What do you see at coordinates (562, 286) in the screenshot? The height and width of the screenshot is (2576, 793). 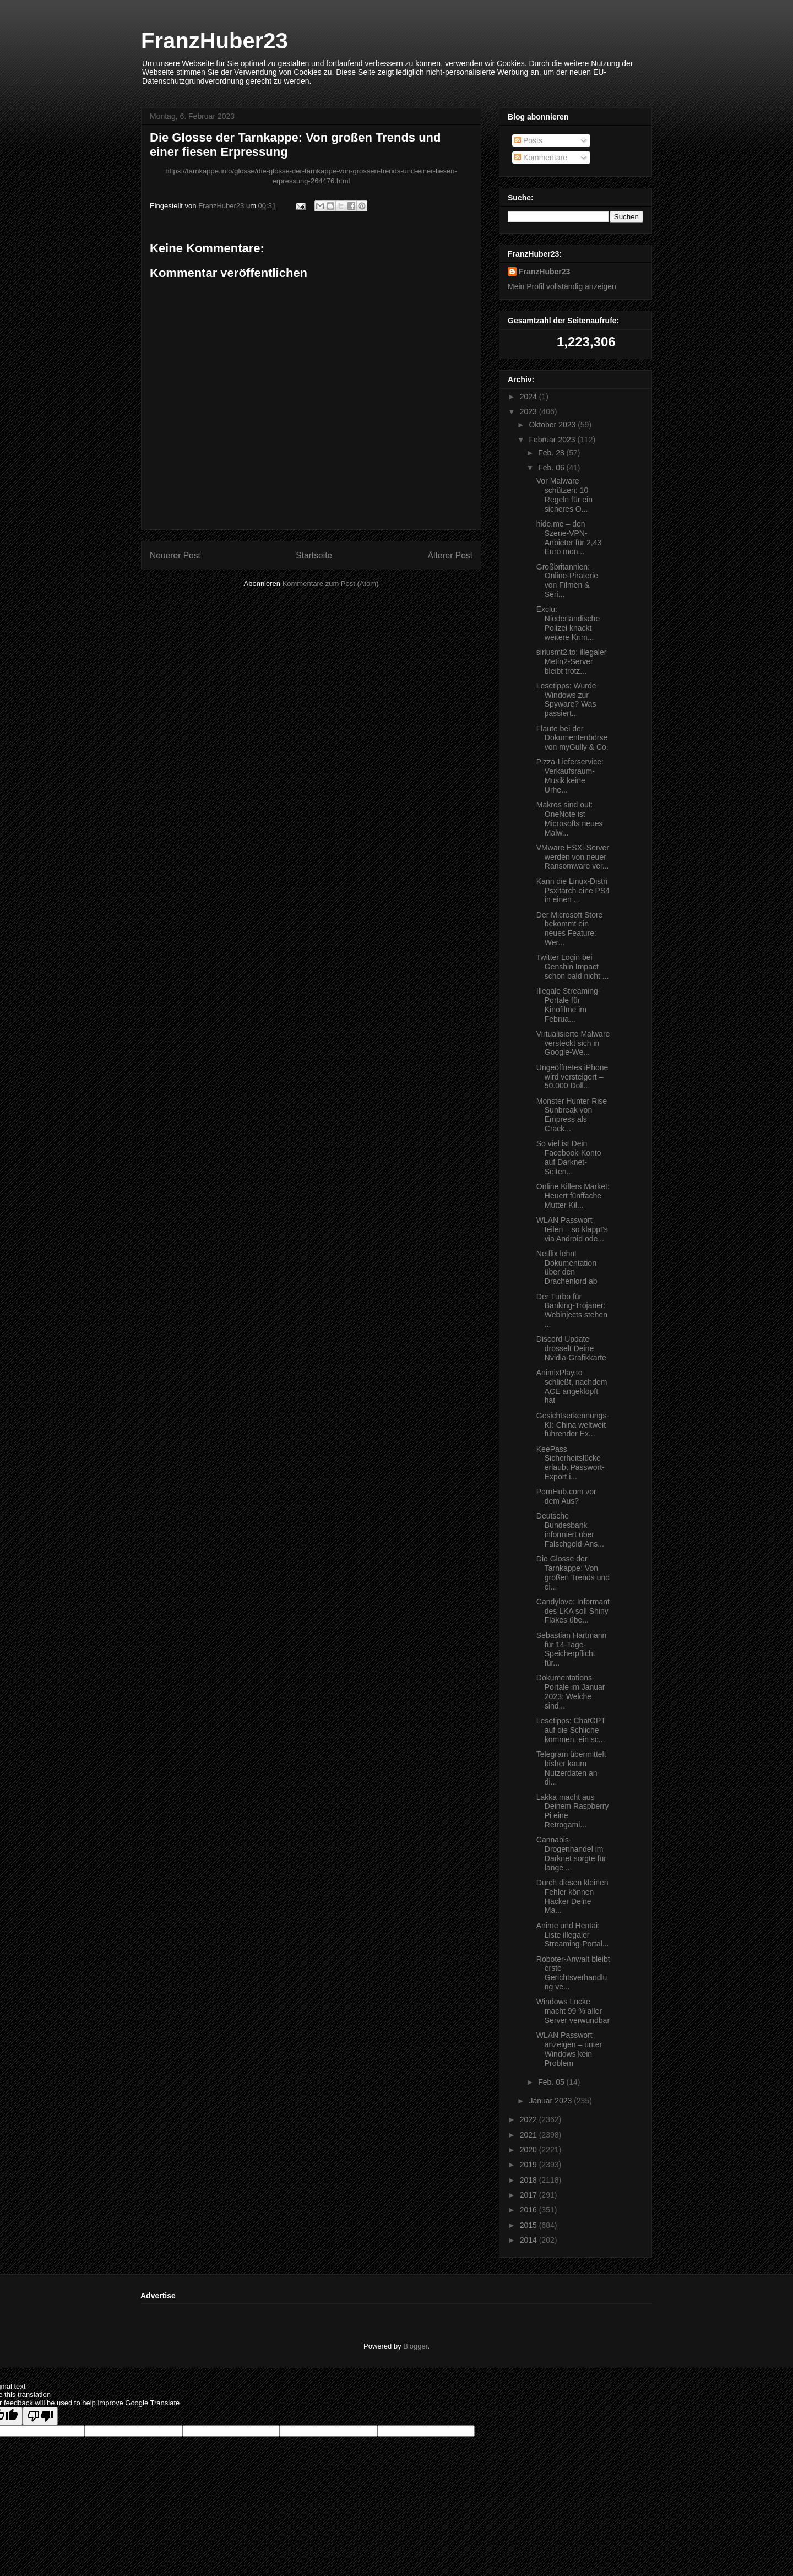 I see `Mein Profil vollständig anzeigen` at bounding box center [562, 286].